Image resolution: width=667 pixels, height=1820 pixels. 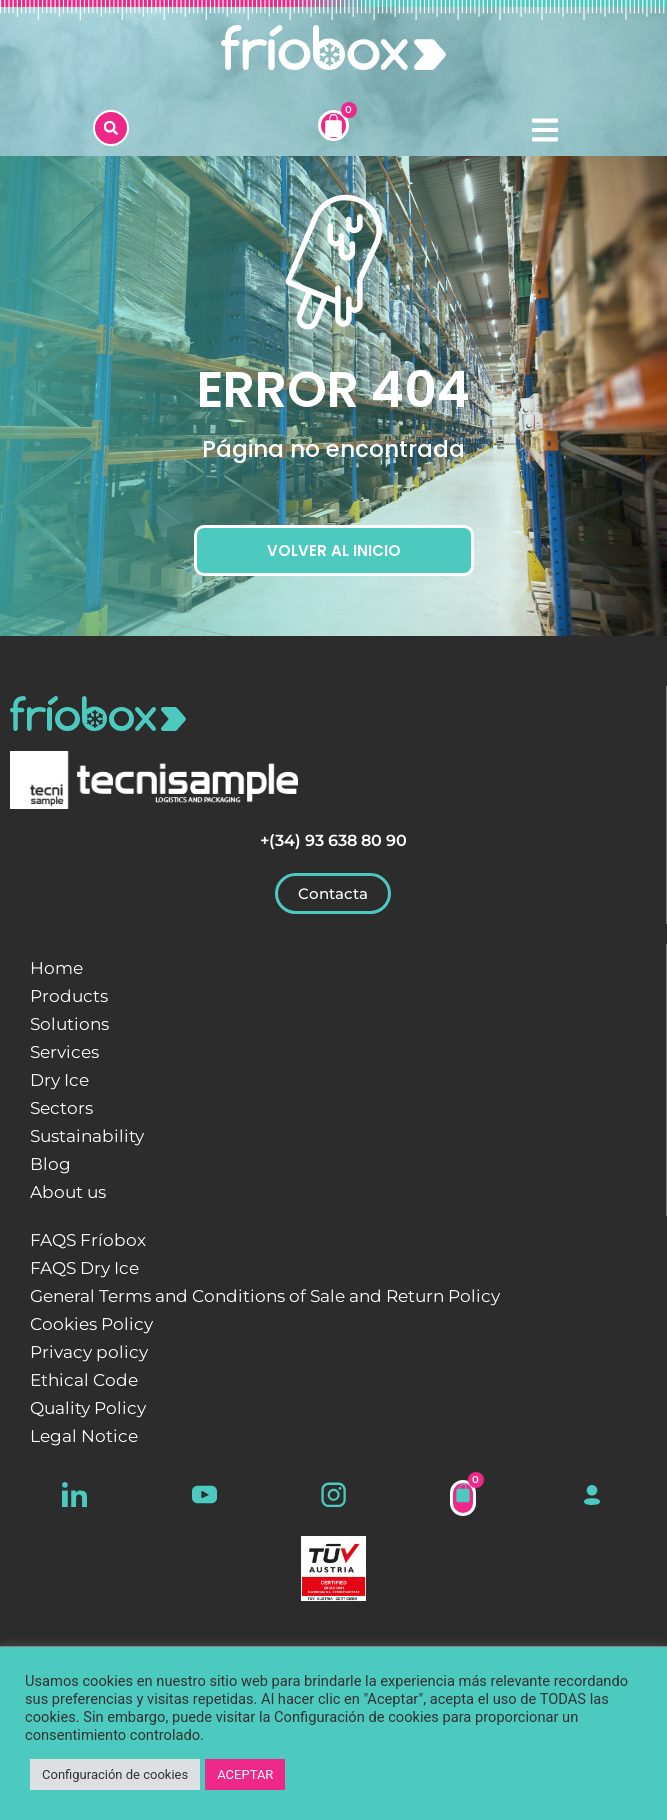 I want to click on Cookies Policy, so click(x=91, y=1324).